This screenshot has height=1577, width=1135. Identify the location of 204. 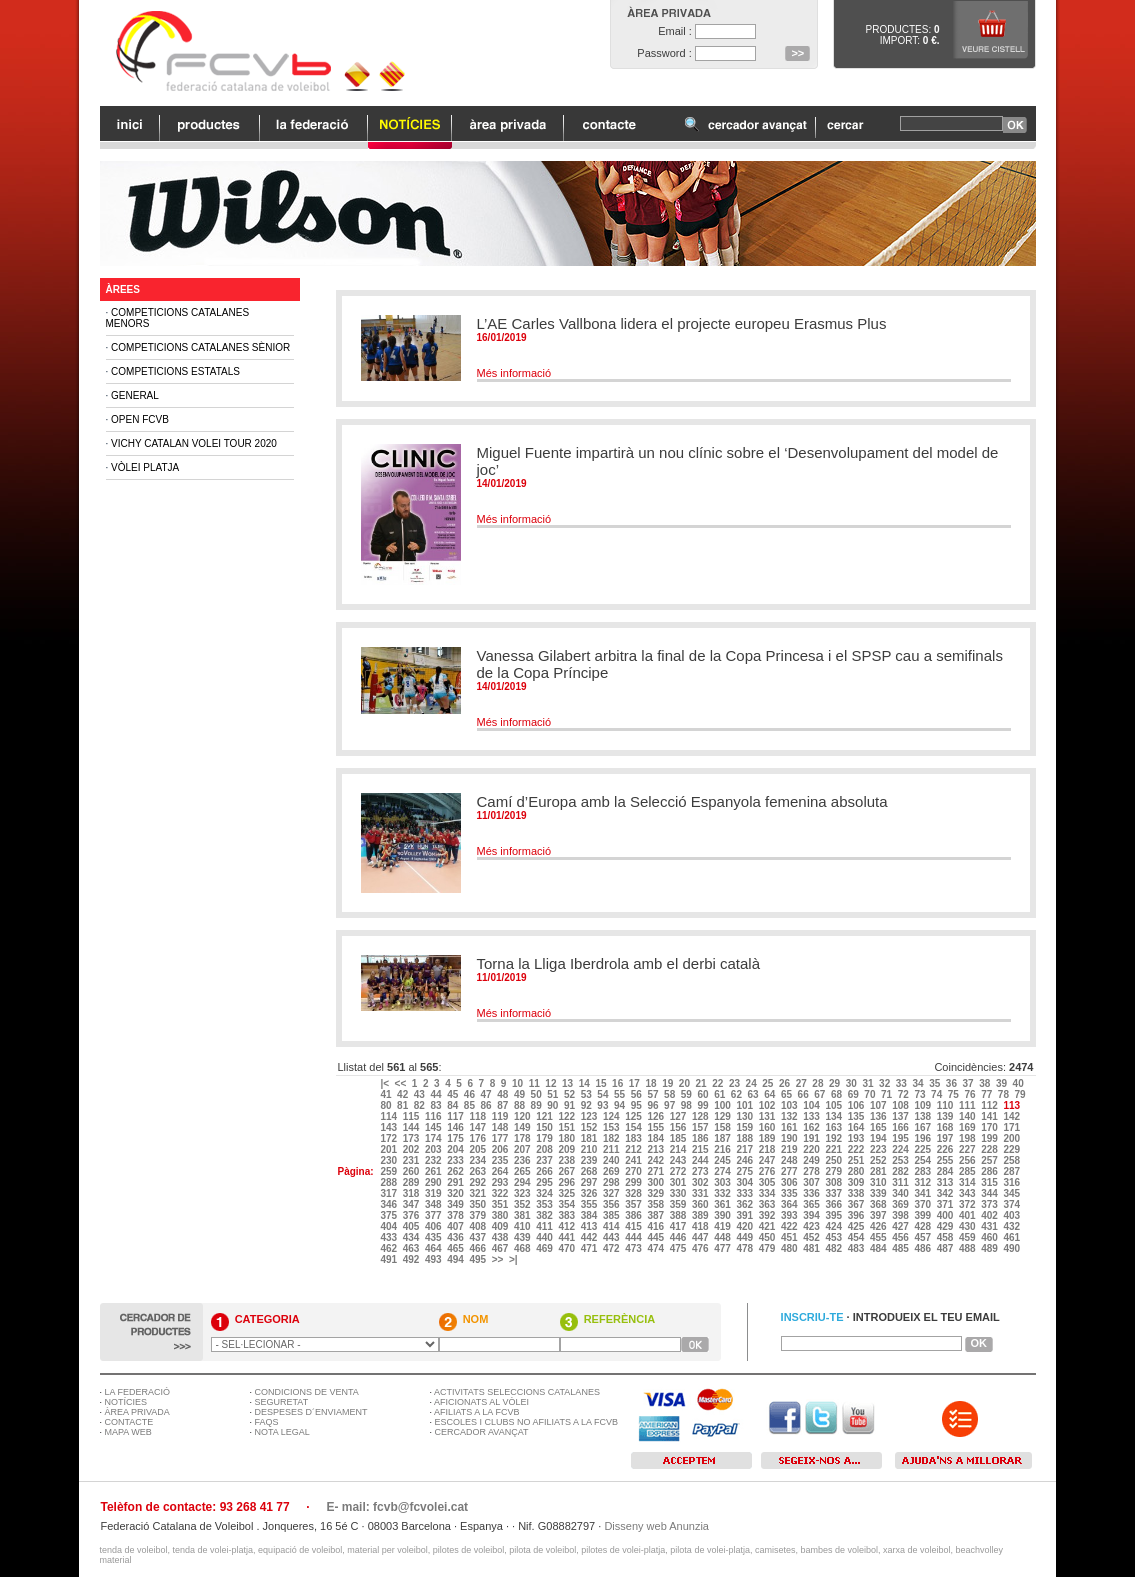
(456, 1149).